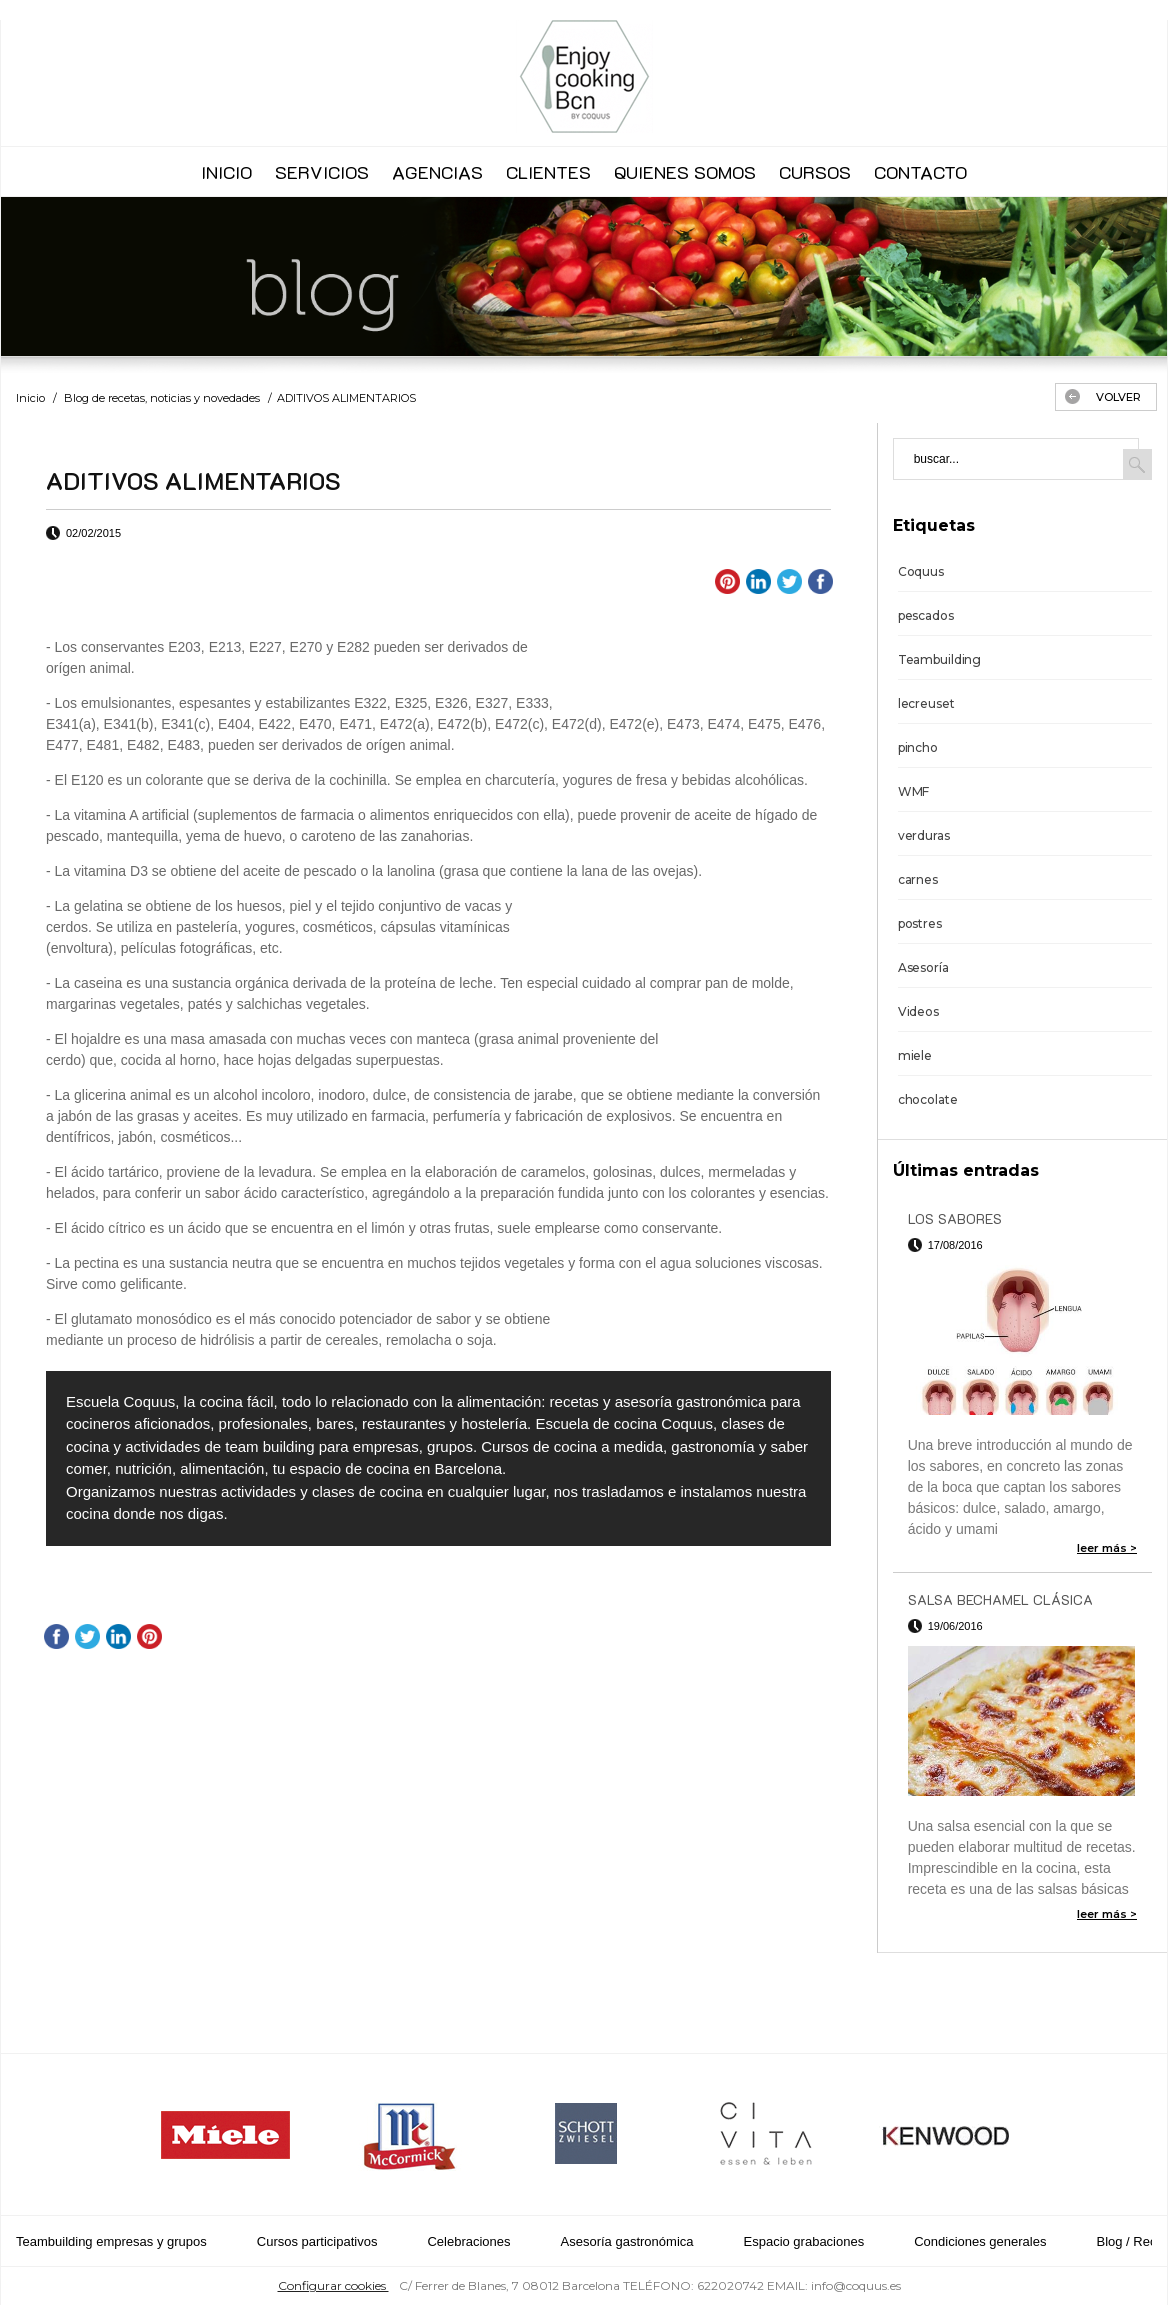  I want to click on pincho, so click(918, 747).